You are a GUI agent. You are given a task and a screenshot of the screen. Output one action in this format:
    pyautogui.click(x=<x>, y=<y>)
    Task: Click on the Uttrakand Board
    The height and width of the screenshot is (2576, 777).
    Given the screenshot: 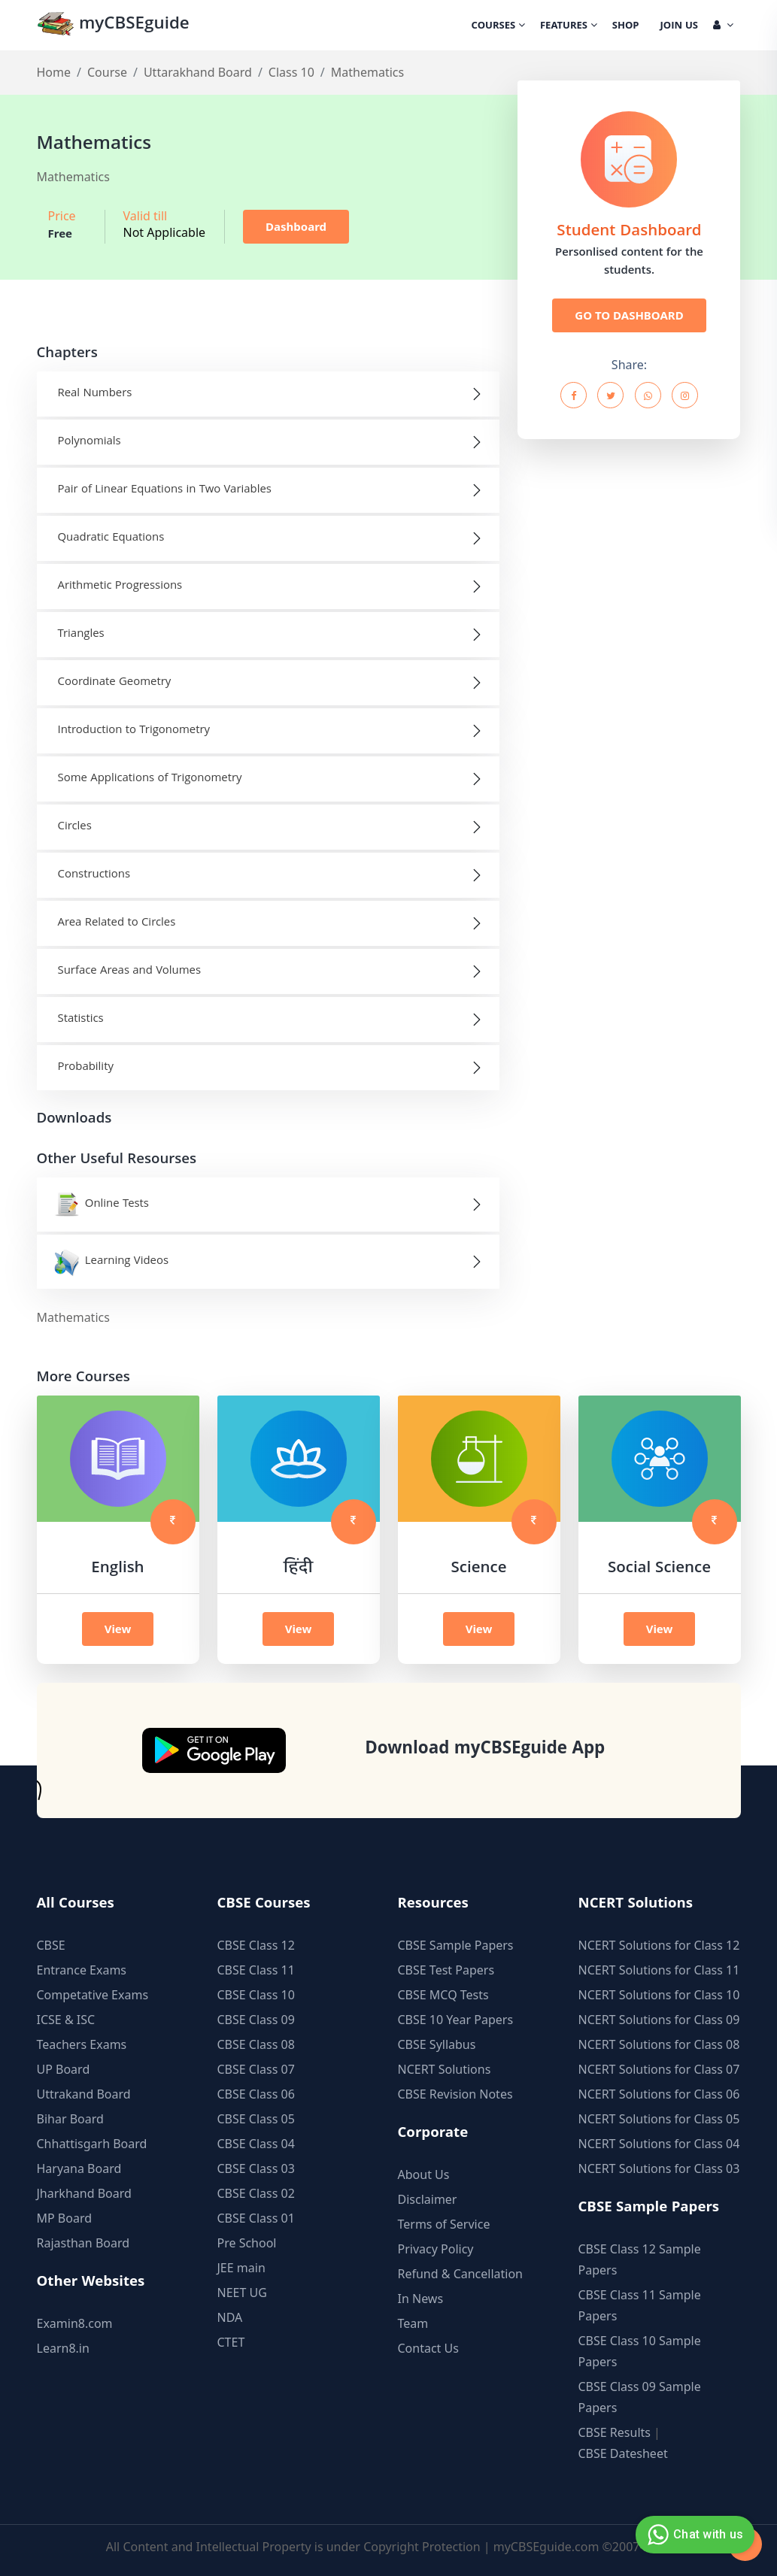 What is the action you would take?
    pyautogui.click(x=84, y=2094)
    